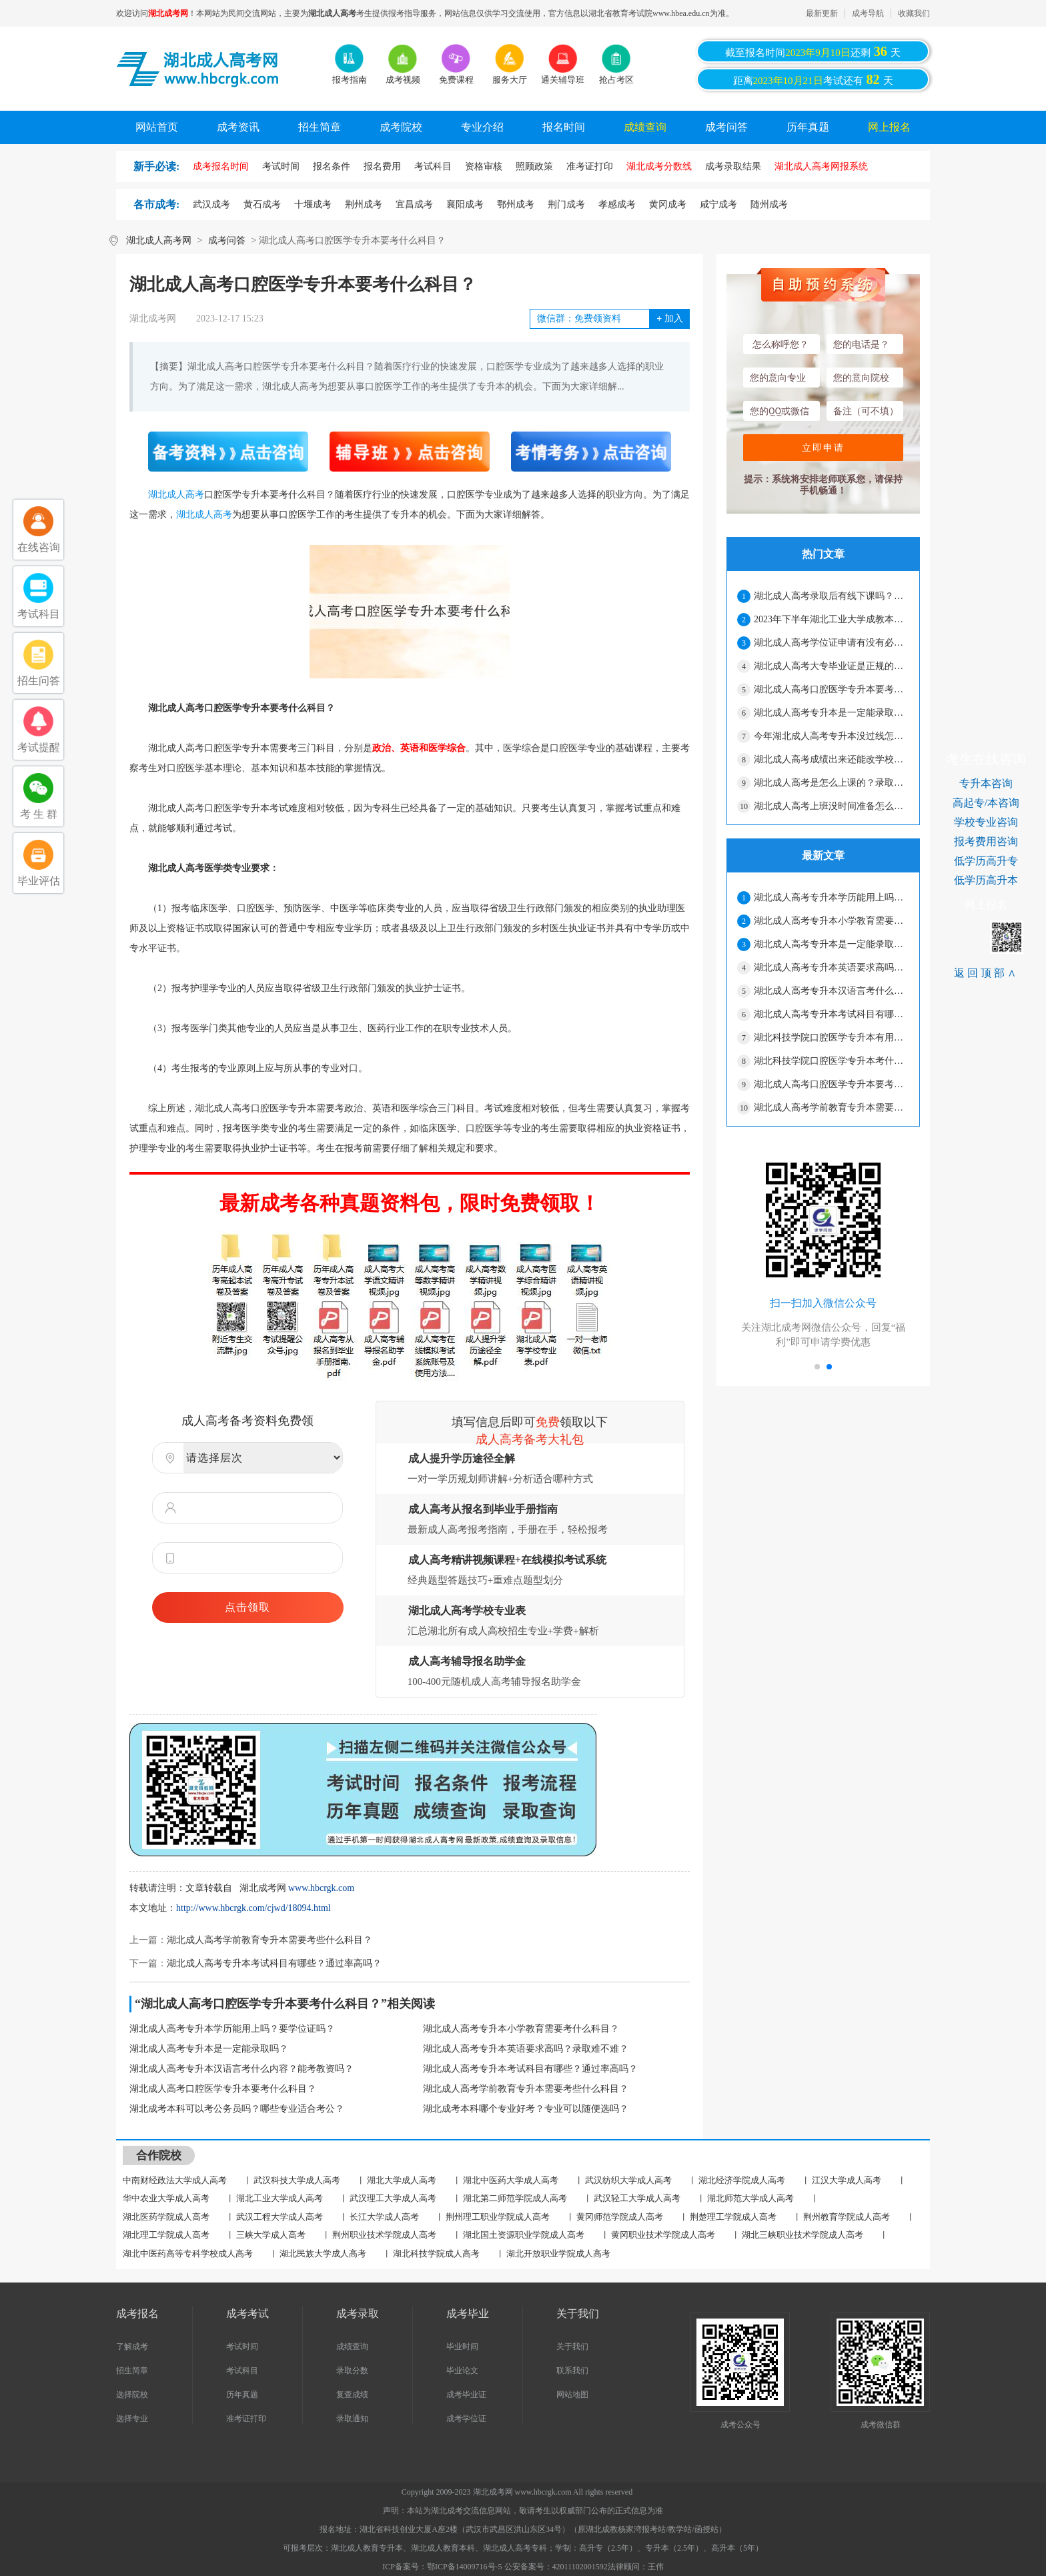 The image size is (1046, 2576). I want to click on 专升本咨询, so click(986, 783).